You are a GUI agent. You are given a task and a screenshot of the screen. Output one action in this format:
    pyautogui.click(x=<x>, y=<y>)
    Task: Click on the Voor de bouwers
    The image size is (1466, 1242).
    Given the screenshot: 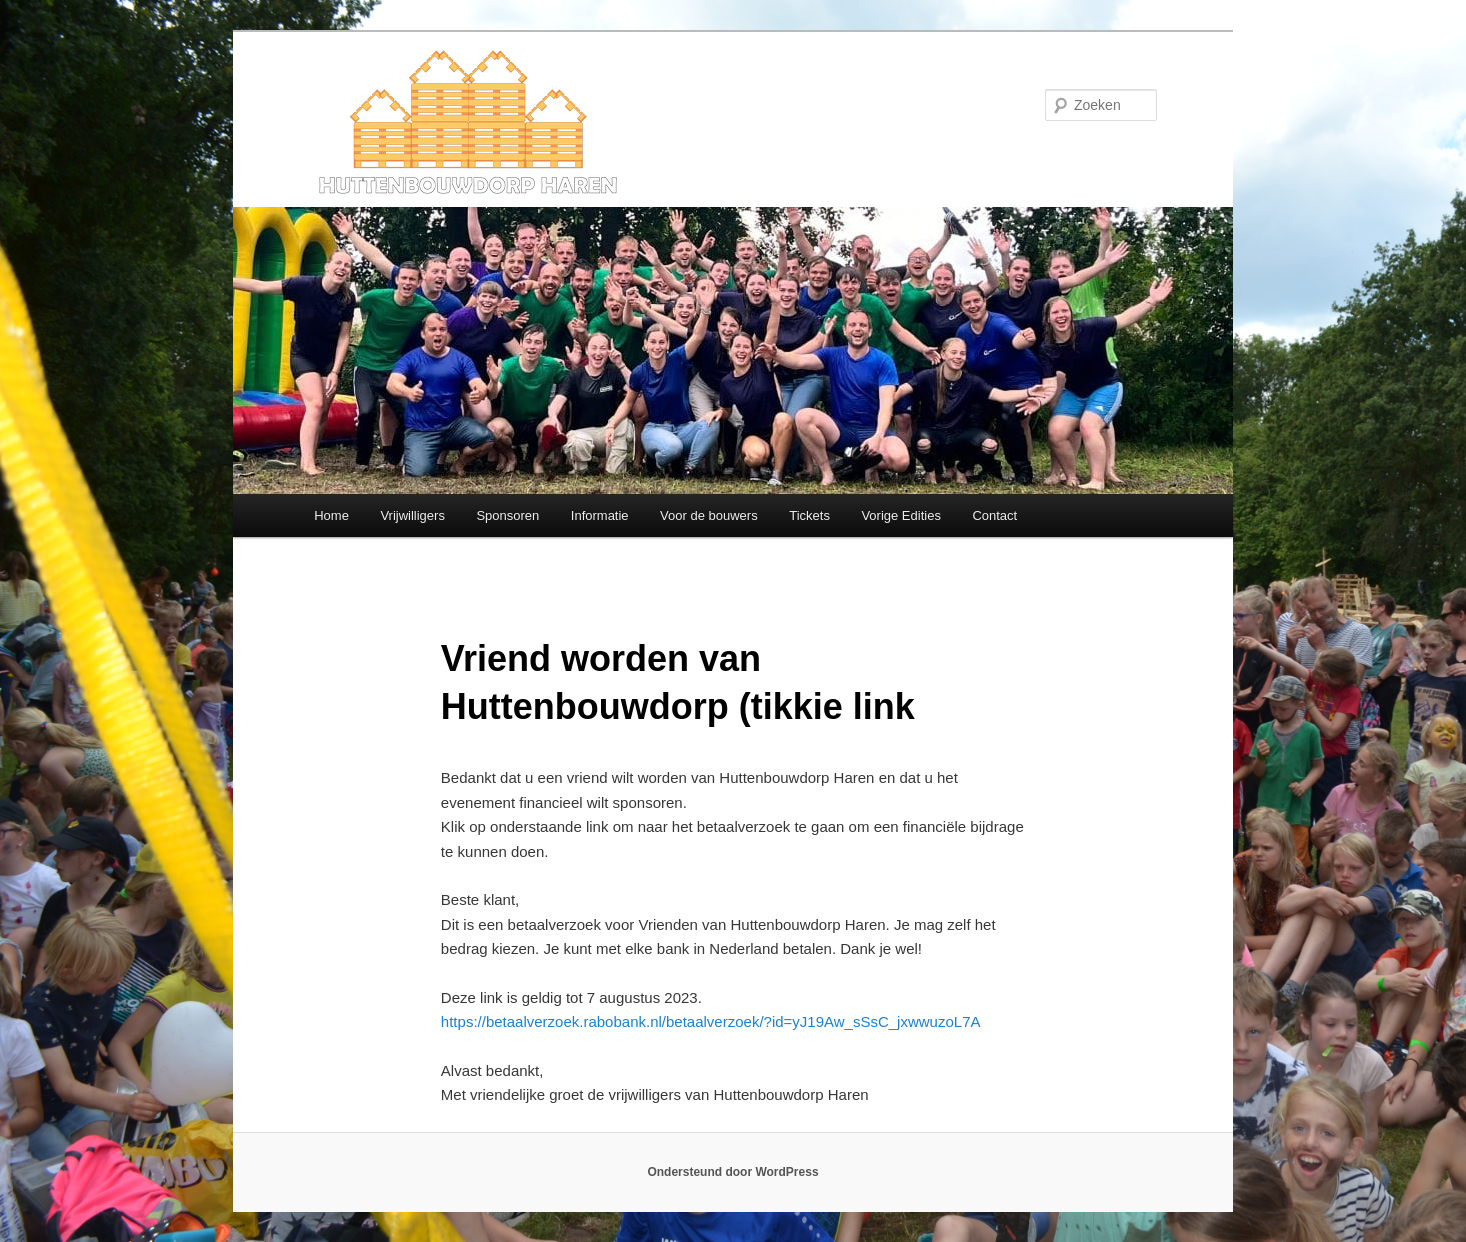 What is the action you would take?
    pyautogui.click(x=709, y=515)
    